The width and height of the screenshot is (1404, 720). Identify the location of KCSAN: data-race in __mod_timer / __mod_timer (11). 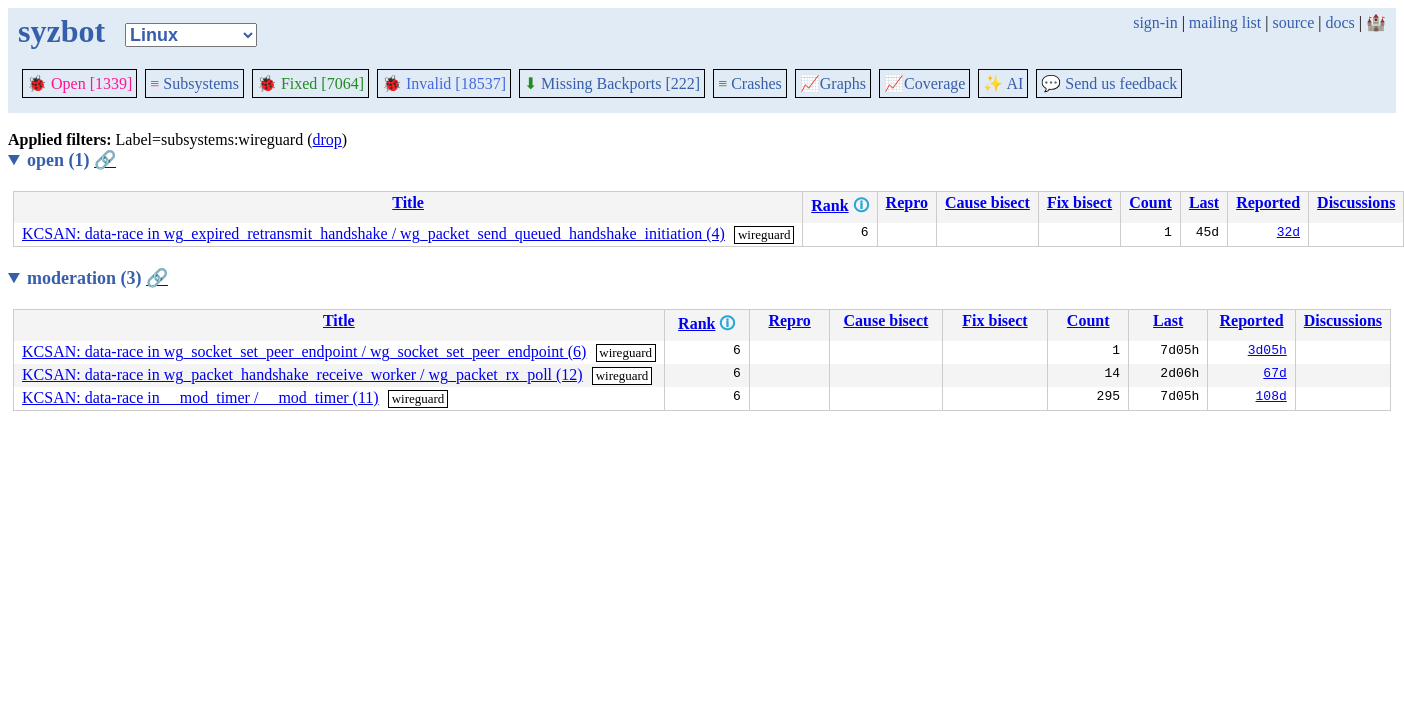
(200, 397).